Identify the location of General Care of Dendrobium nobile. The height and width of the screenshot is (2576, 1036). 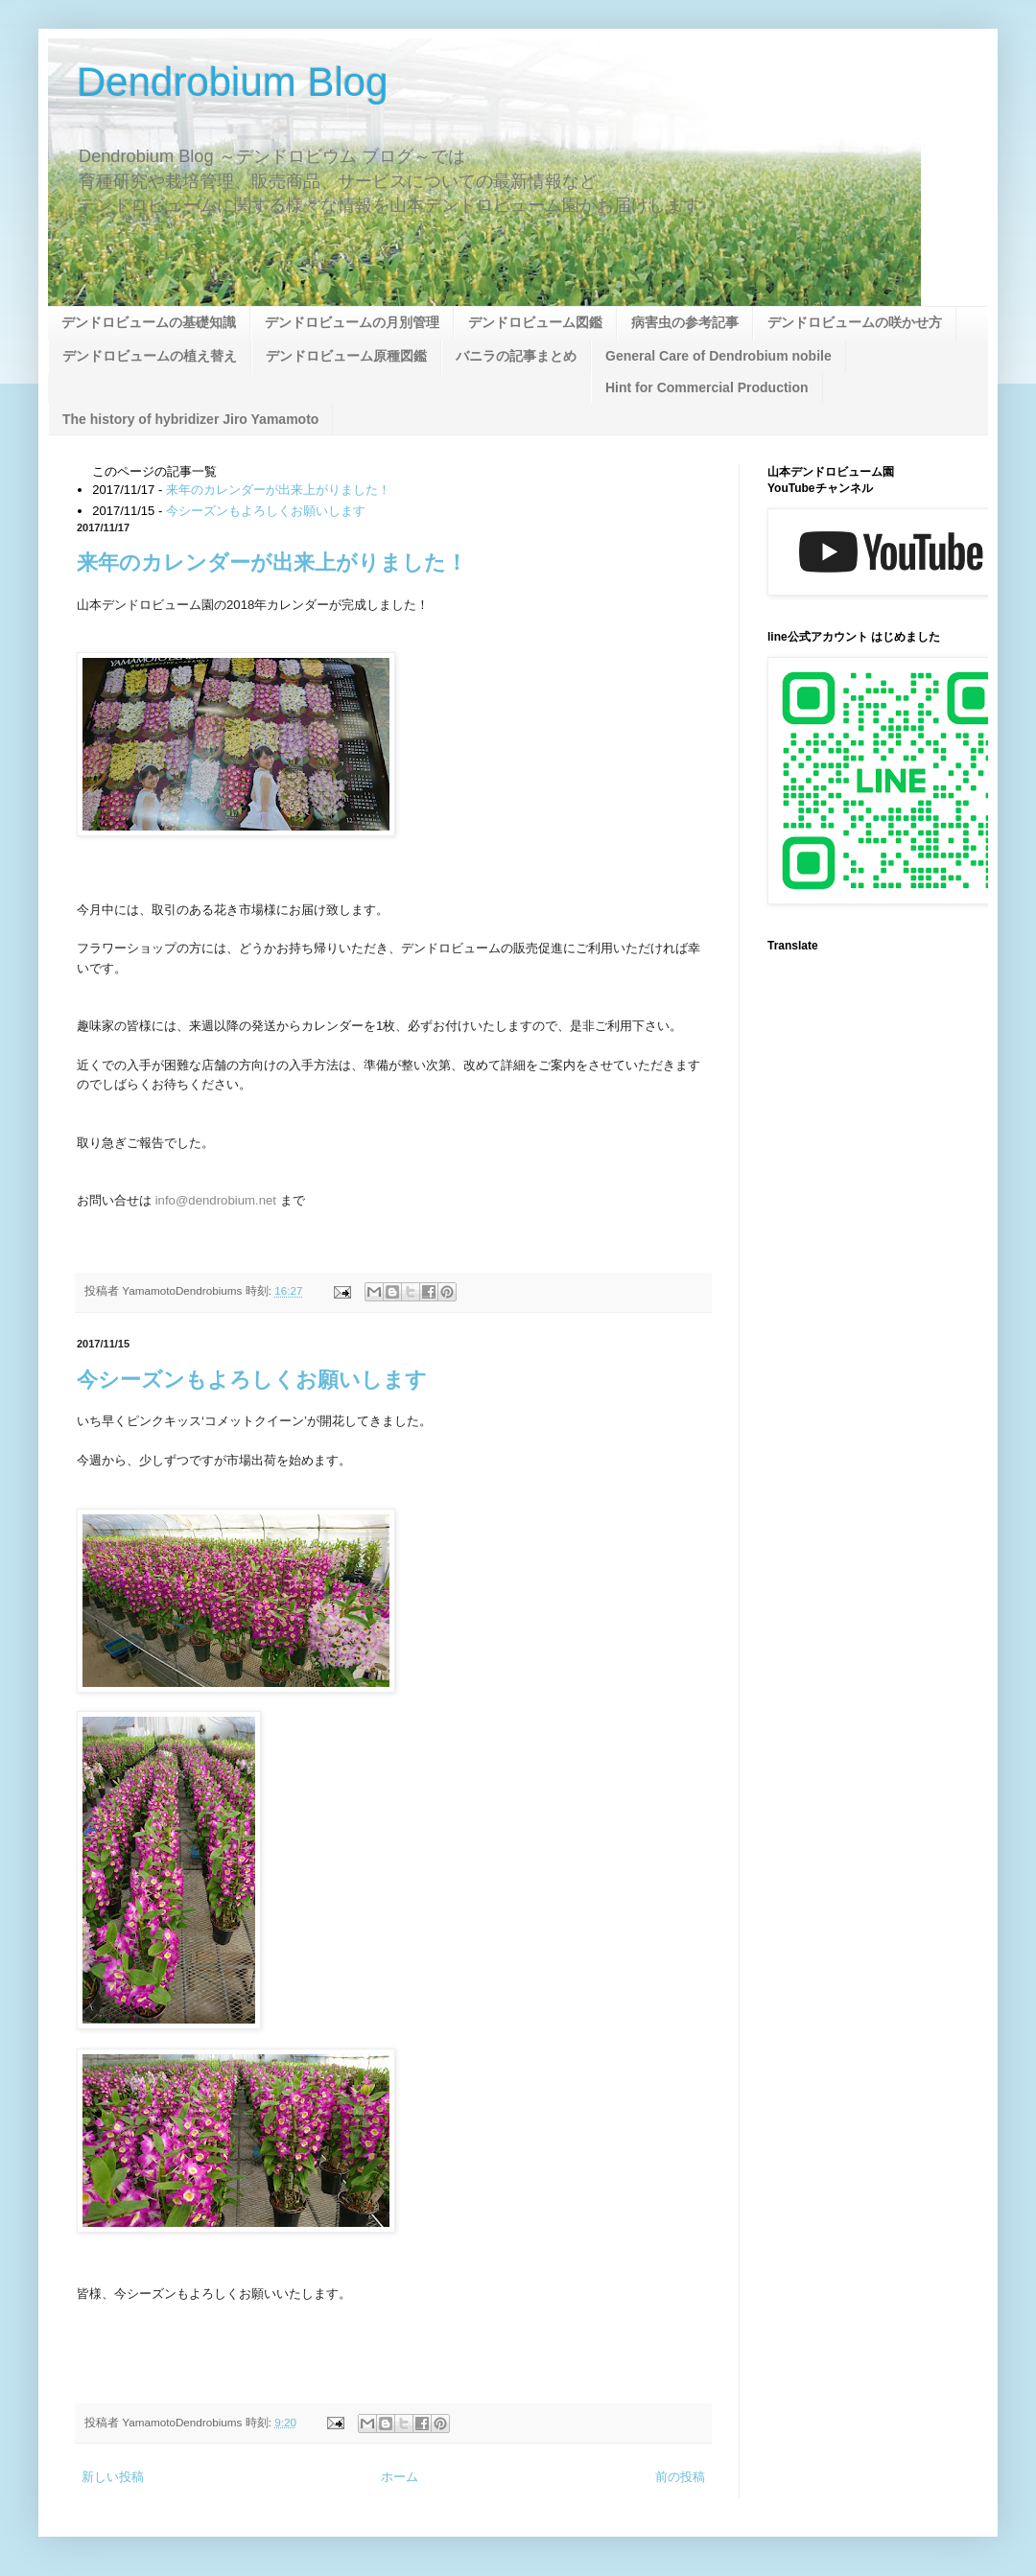
(718, 355).